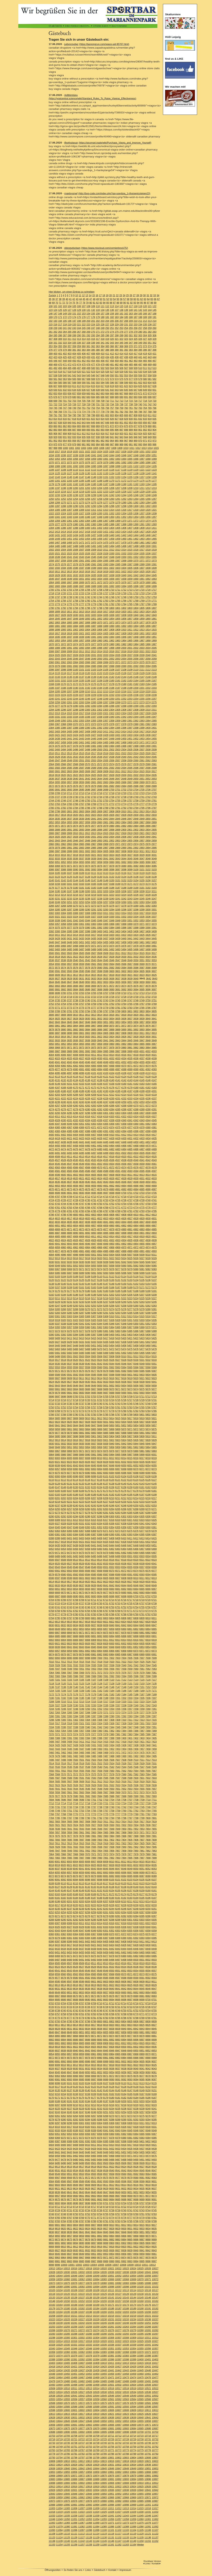 This screenshot has height=2576, width=212. What do you see at coordinates (51, 942) in the screenshot?
I see `3446` at bounding box center [51, 942].